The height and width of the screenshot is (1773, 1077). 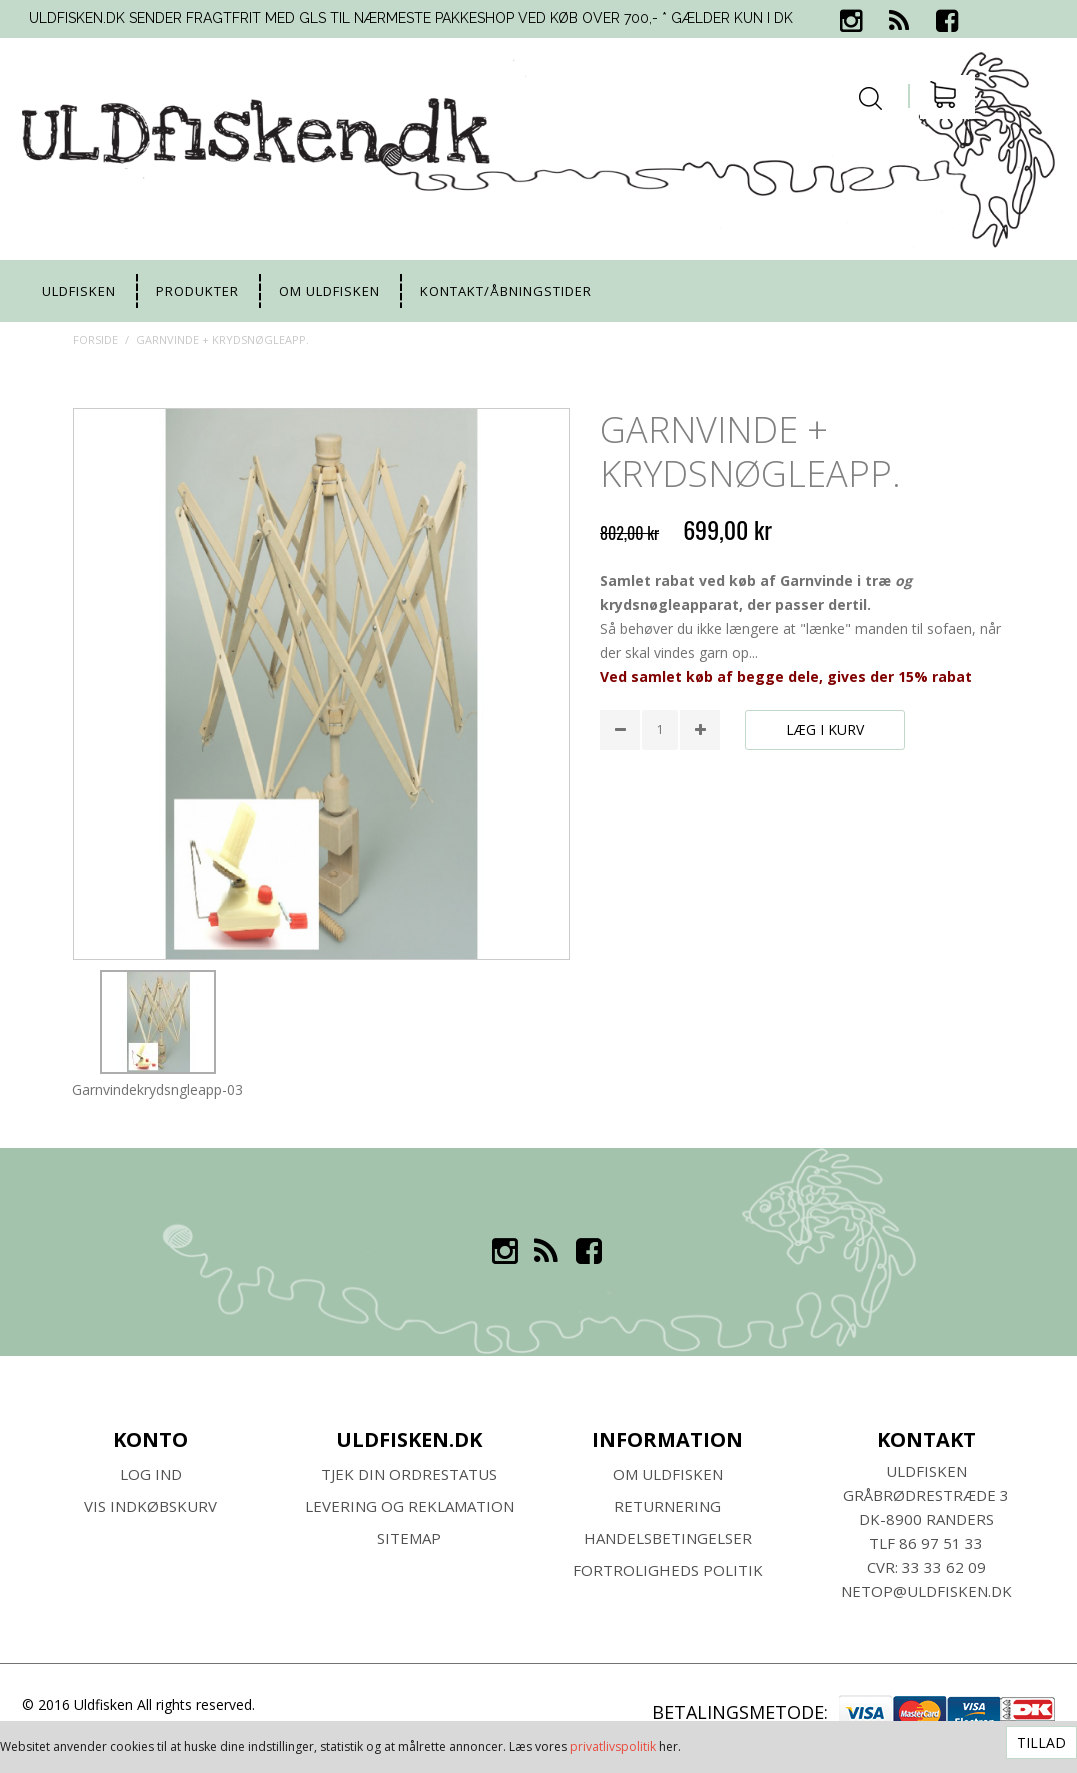 I want to click on 86 97 51 33, so click(x=941, y=1543).